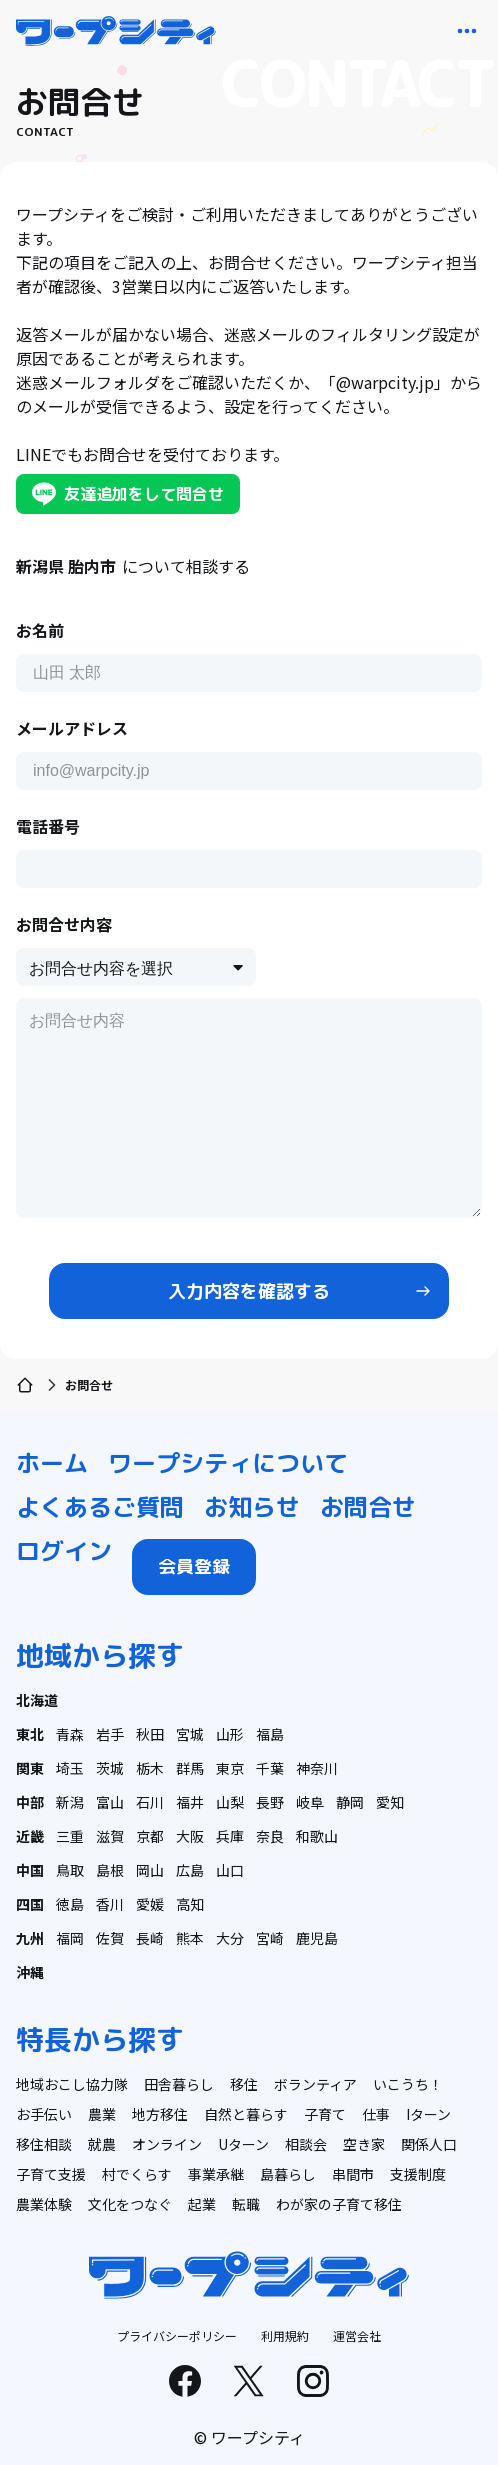 The image size is (498, 2465). What do you see at coordinates (376, 2114) in the screenshot?
I see `仕事` at bounding box center [376, 2114].